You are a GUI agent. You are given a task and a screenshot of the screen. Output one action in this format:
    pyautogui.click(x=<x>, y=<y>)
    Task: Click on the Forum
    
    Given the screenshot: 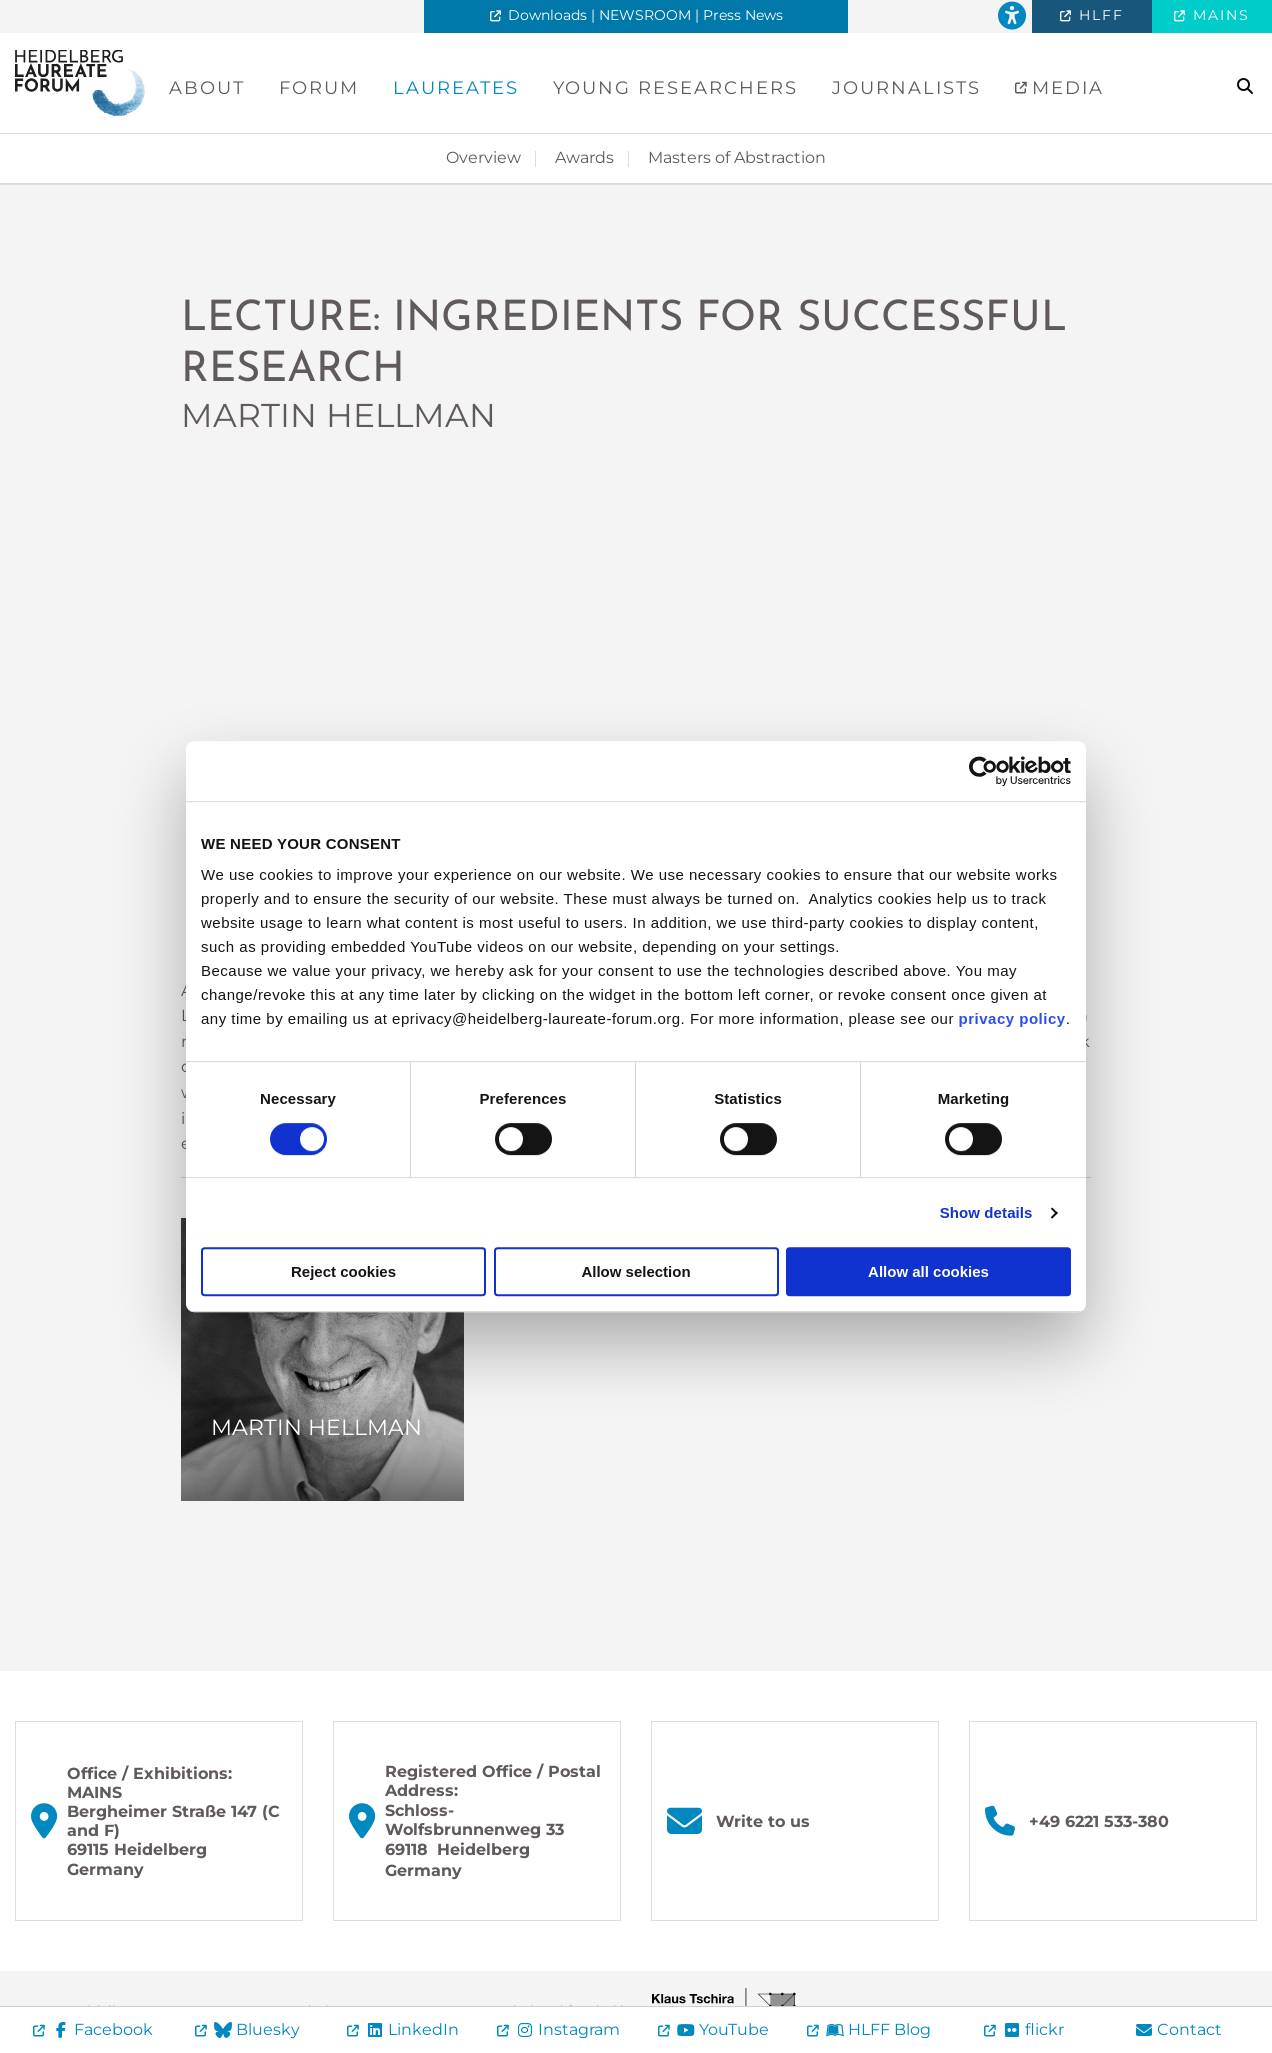 What is the action you would take?
    pyautogui.click(x=319, y=88)
    